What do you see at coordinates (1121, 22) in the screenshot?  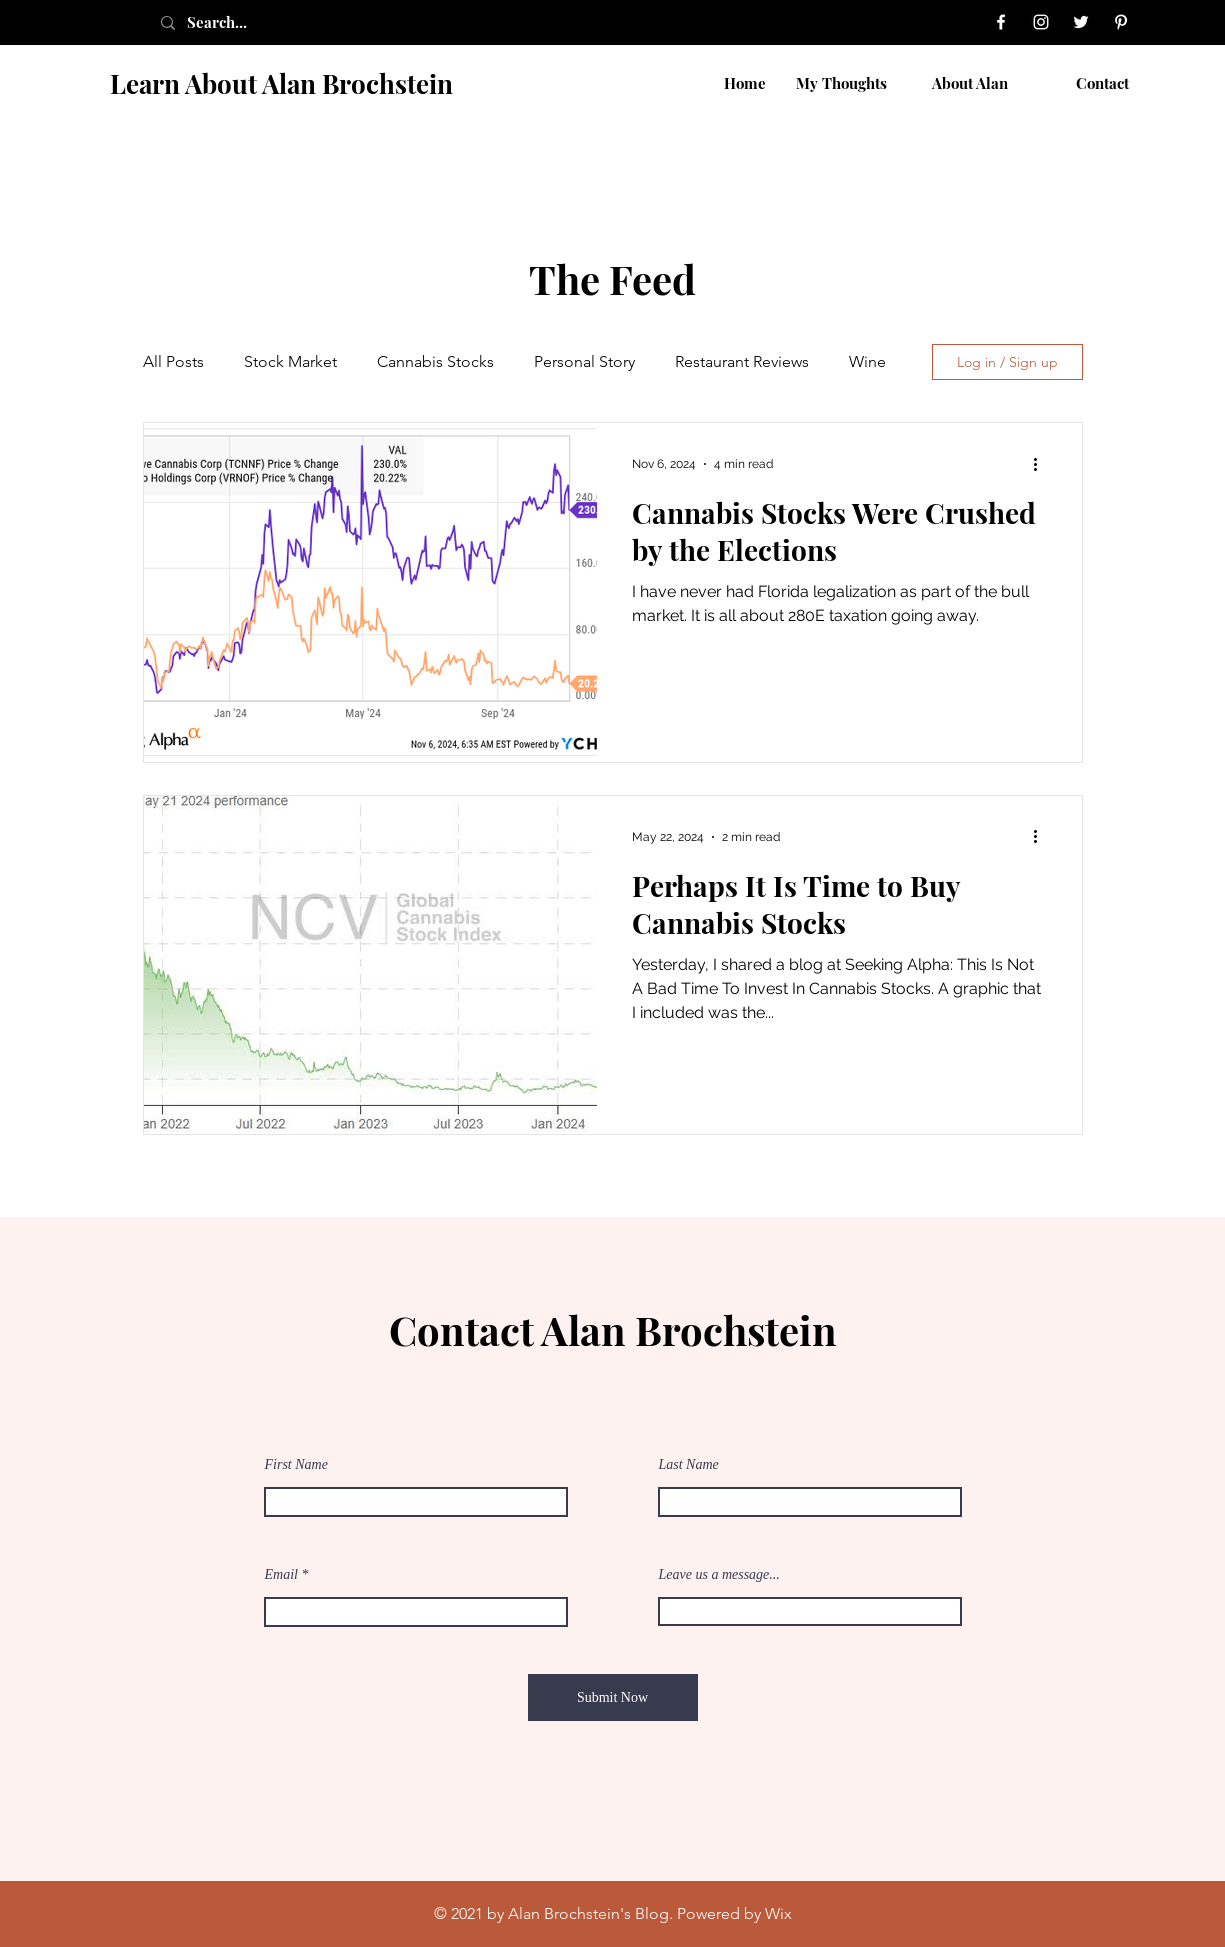 I see `[Pinterest]` at bounding box center [1121, 22].